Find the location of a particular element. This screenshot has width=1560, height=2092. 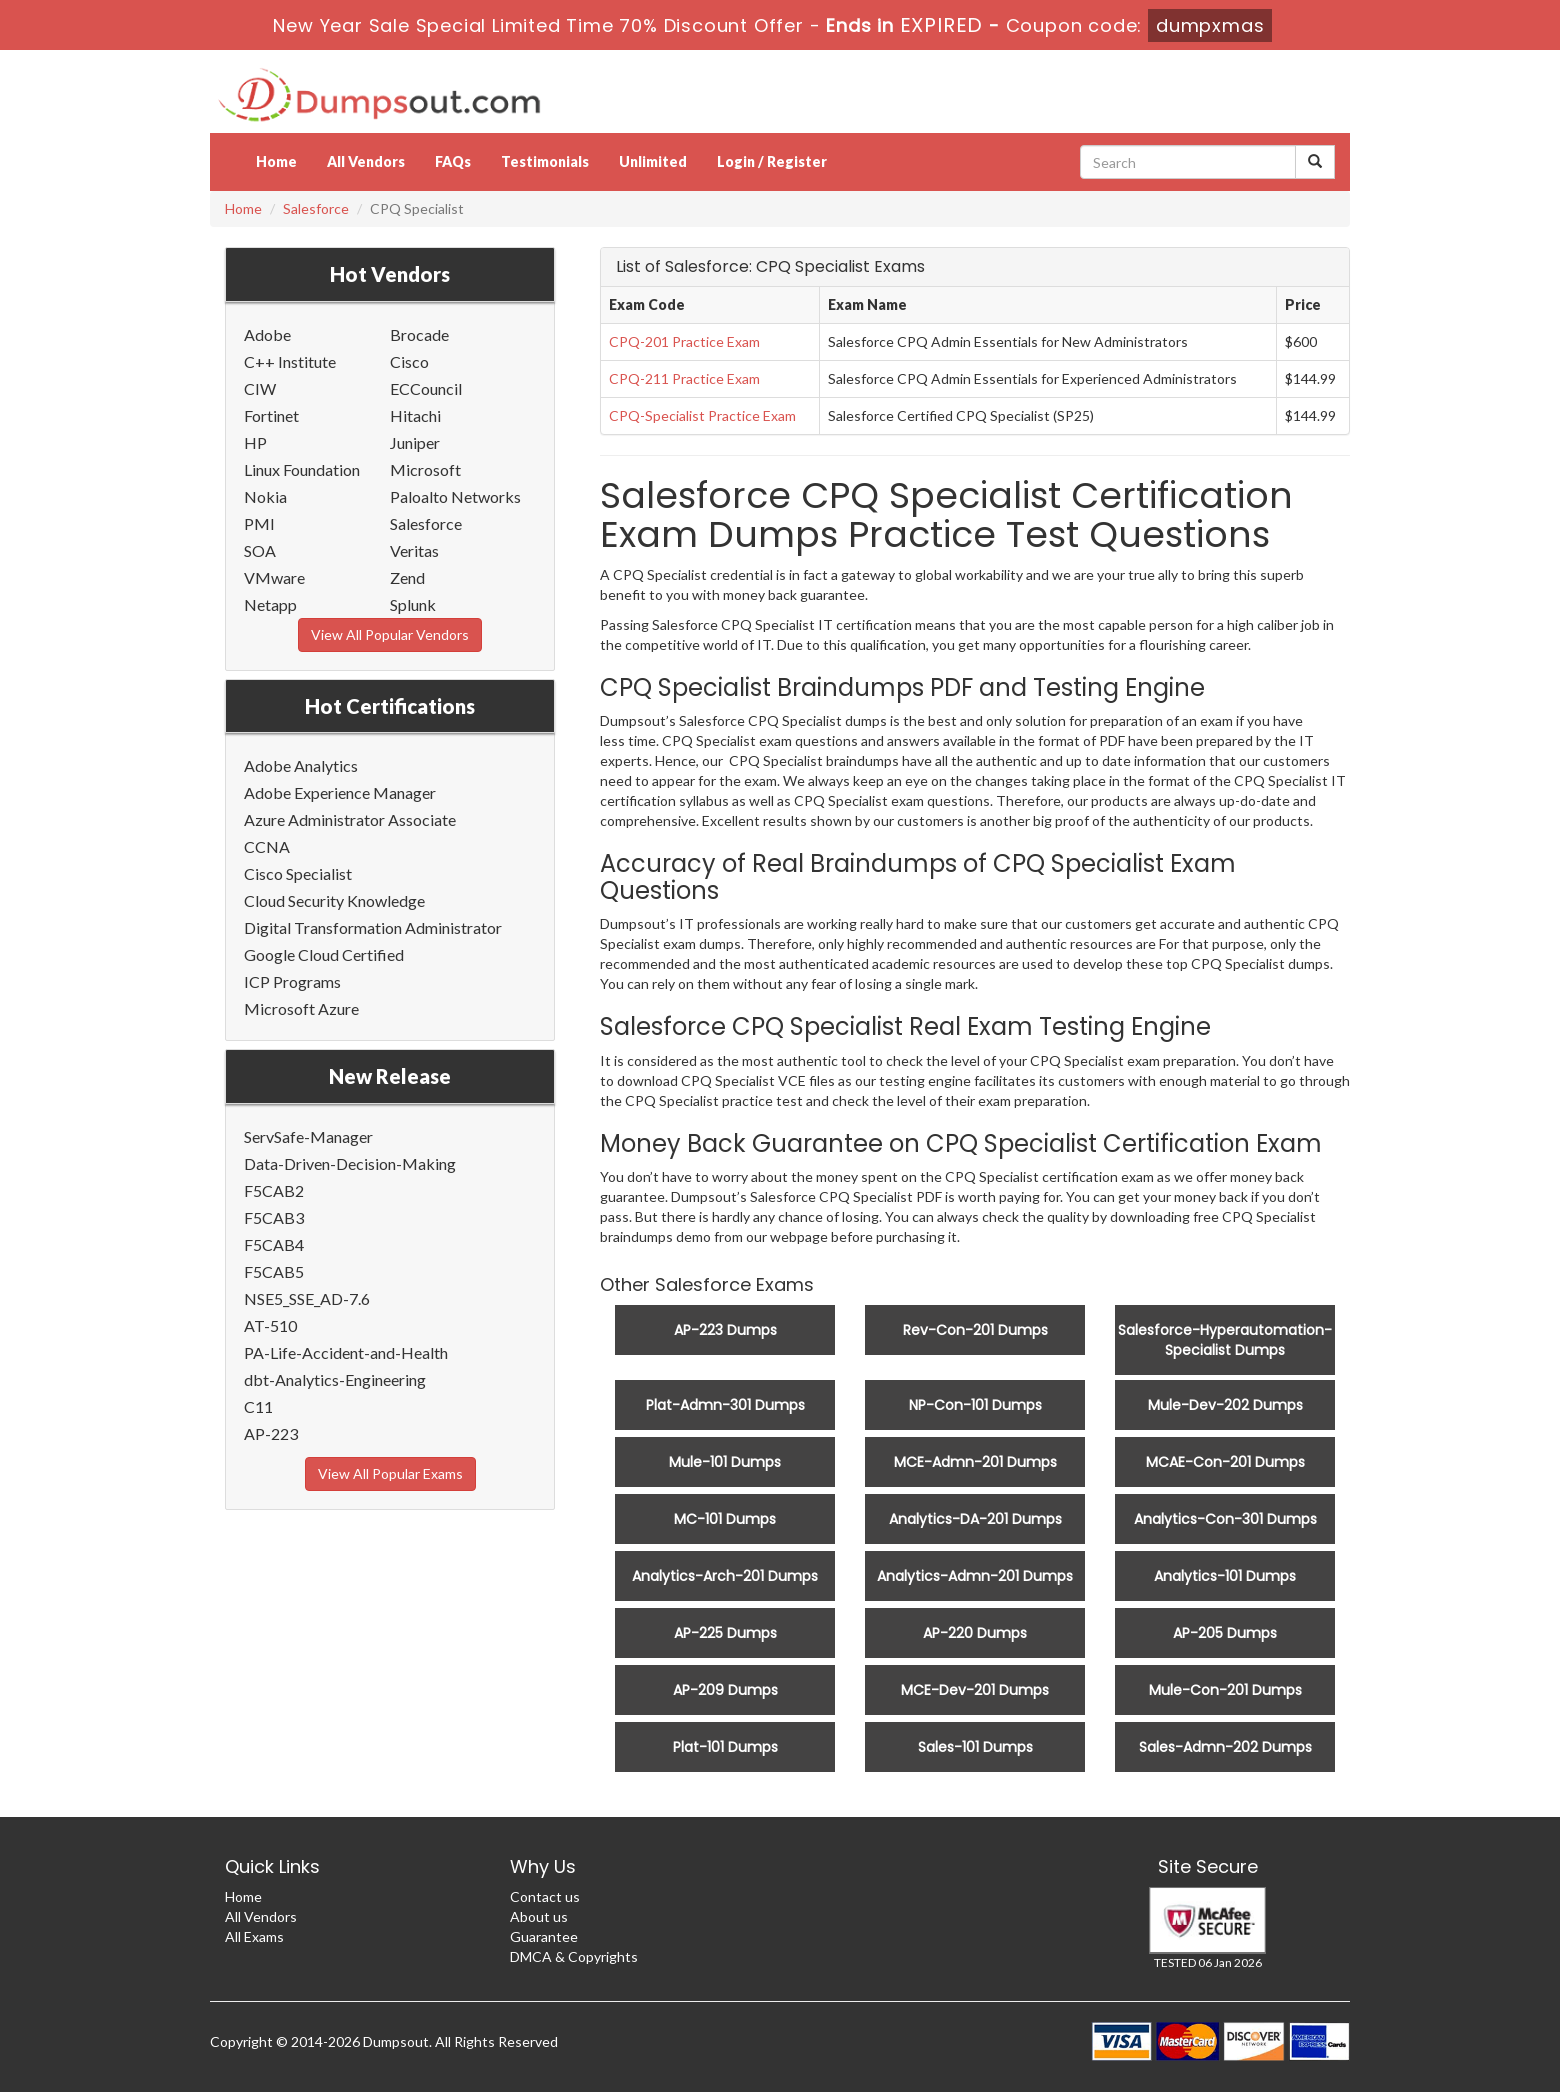

Digital Transformation Administrator is located at coordinates (373, 927).